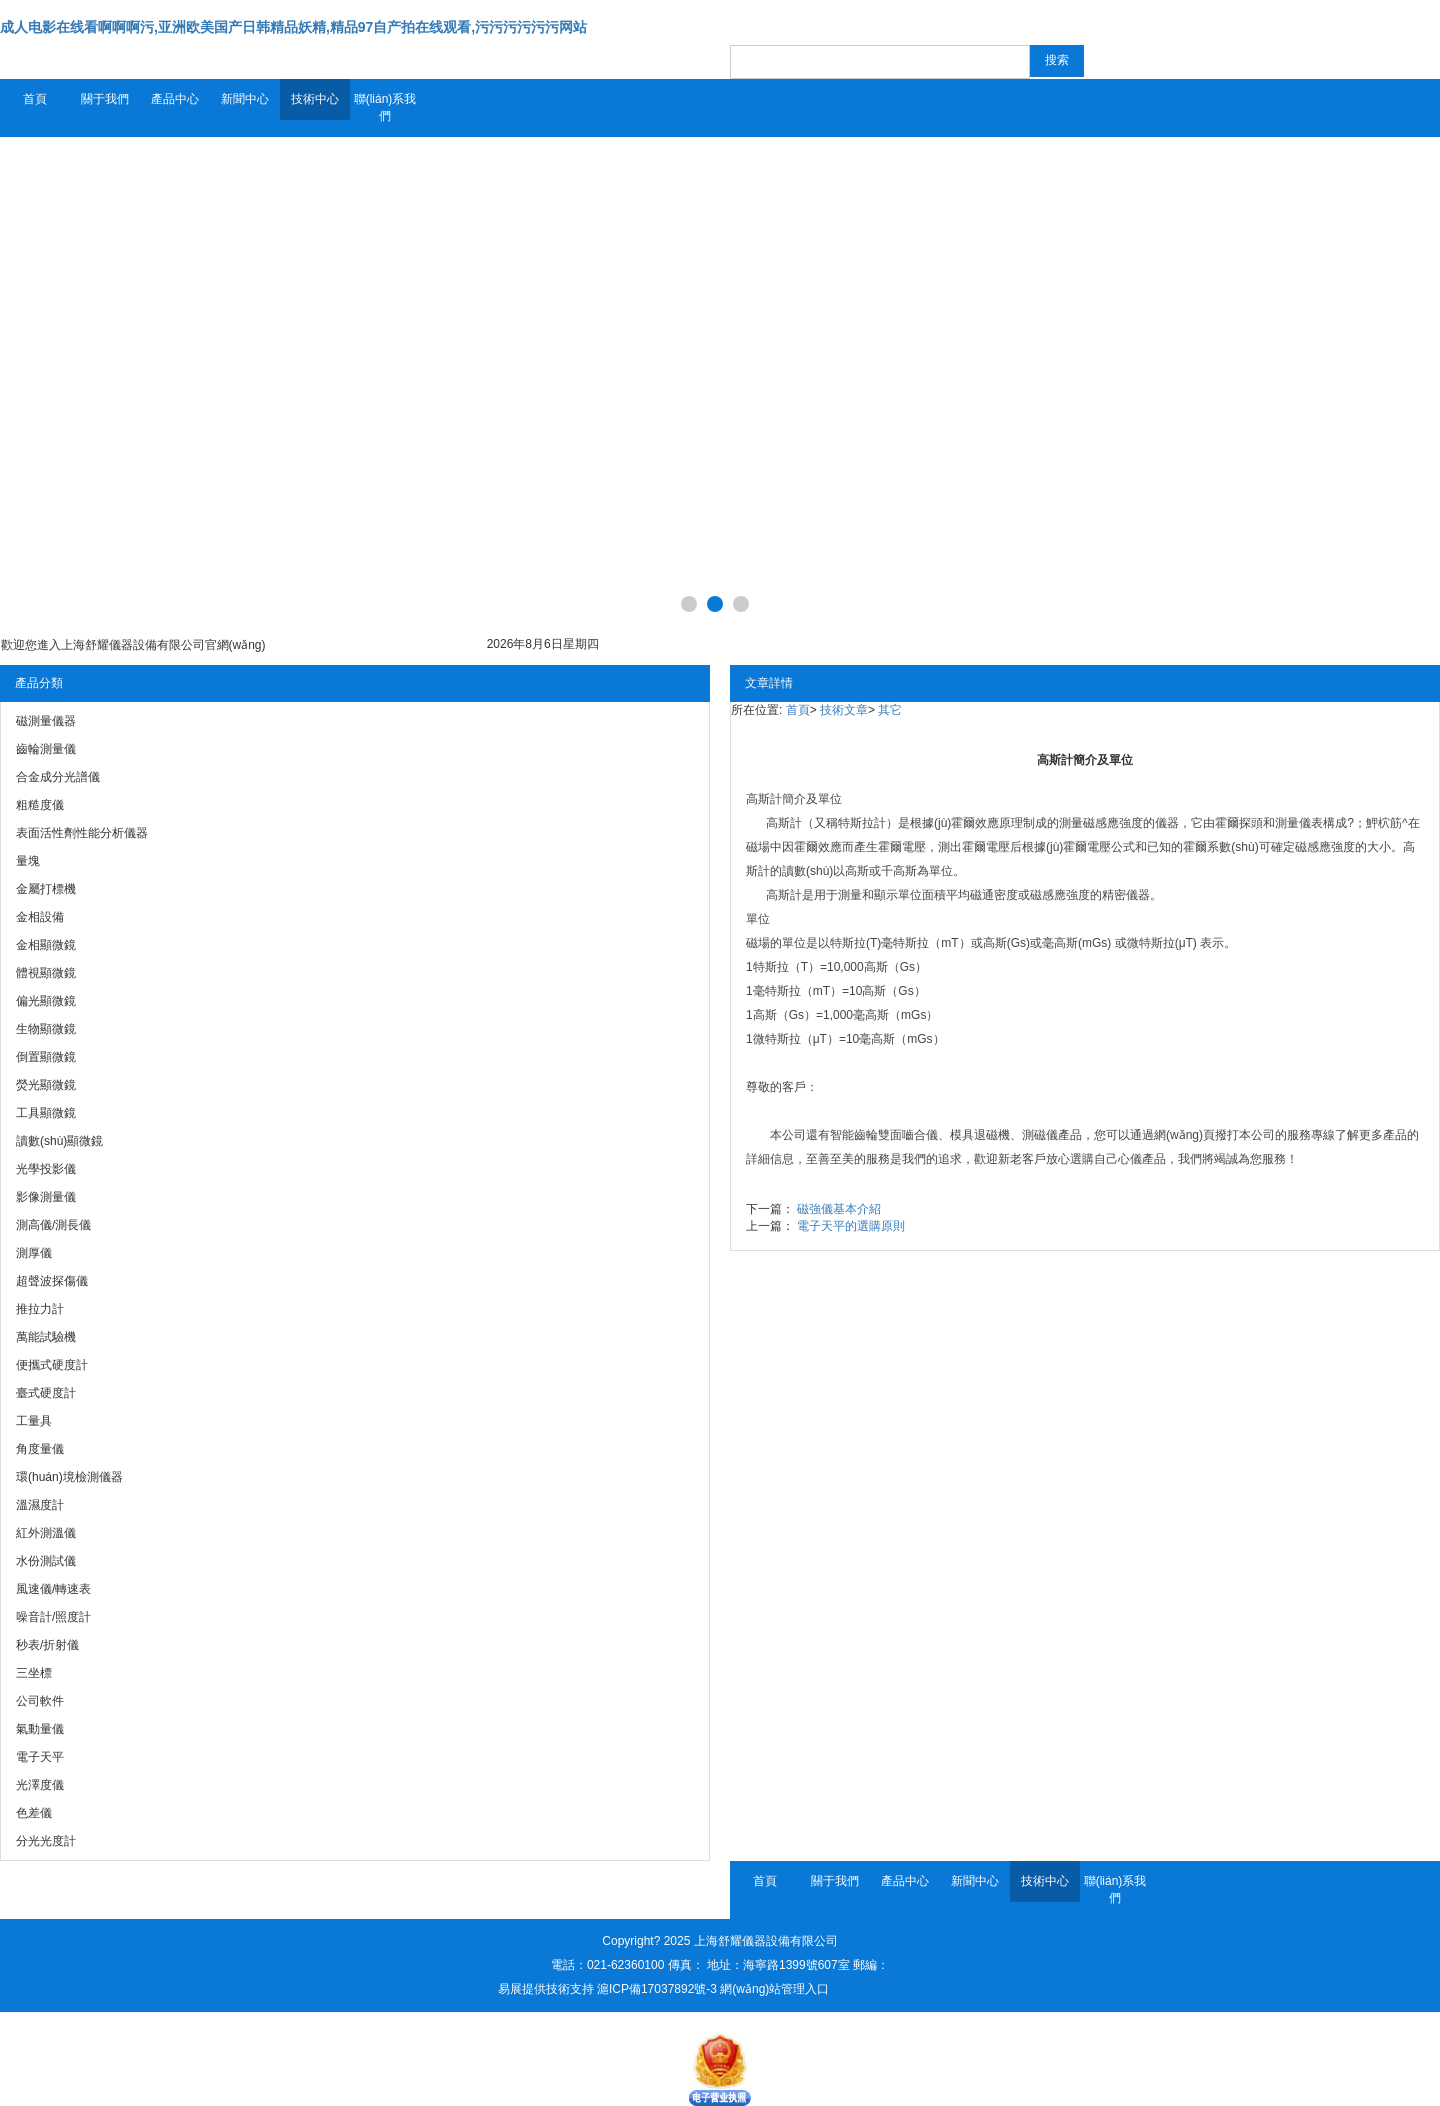 The height and width of the screenshot is (2106, 1440). Describe the element at coordinates (844, 710) in the screenshot. I see `技術文章` at that location.